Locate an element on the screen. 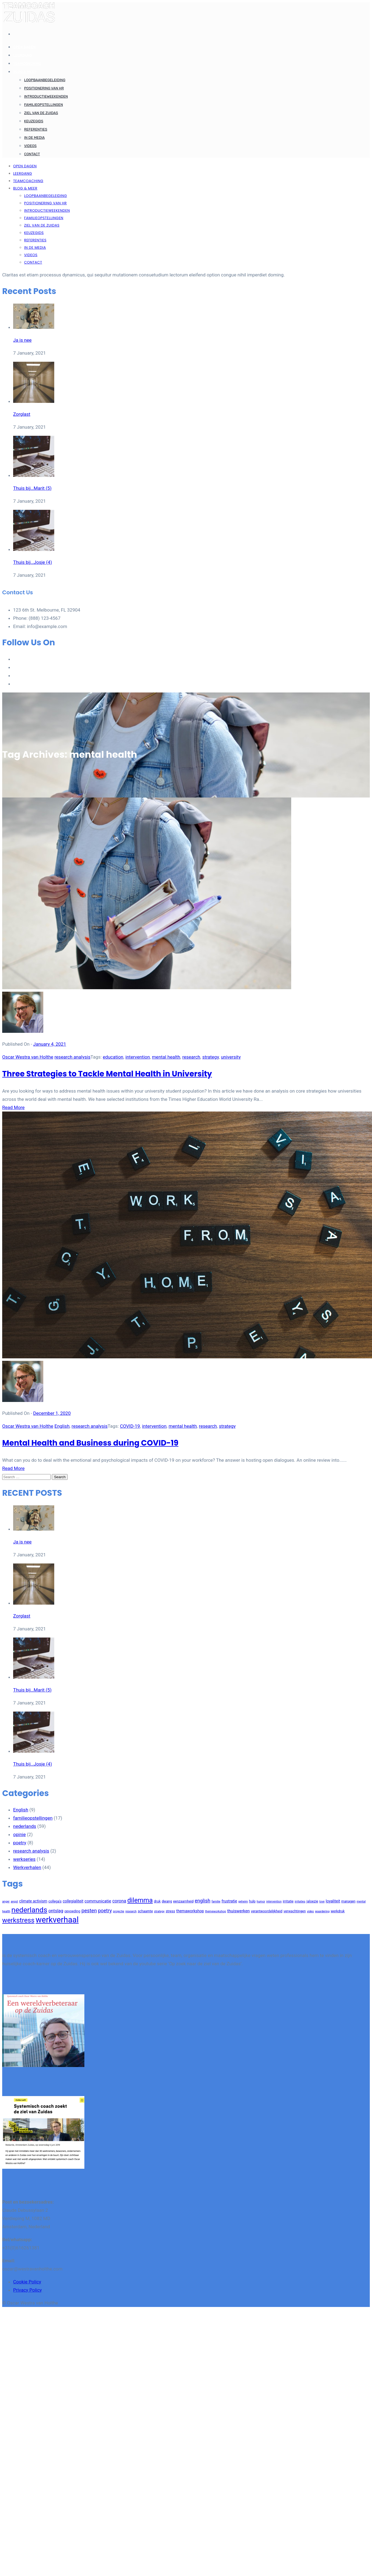 Image resolution: width=372 pixels, height=2576 pixels. poetry [poetry (8 items)] is located at coordinates (105, 1910).